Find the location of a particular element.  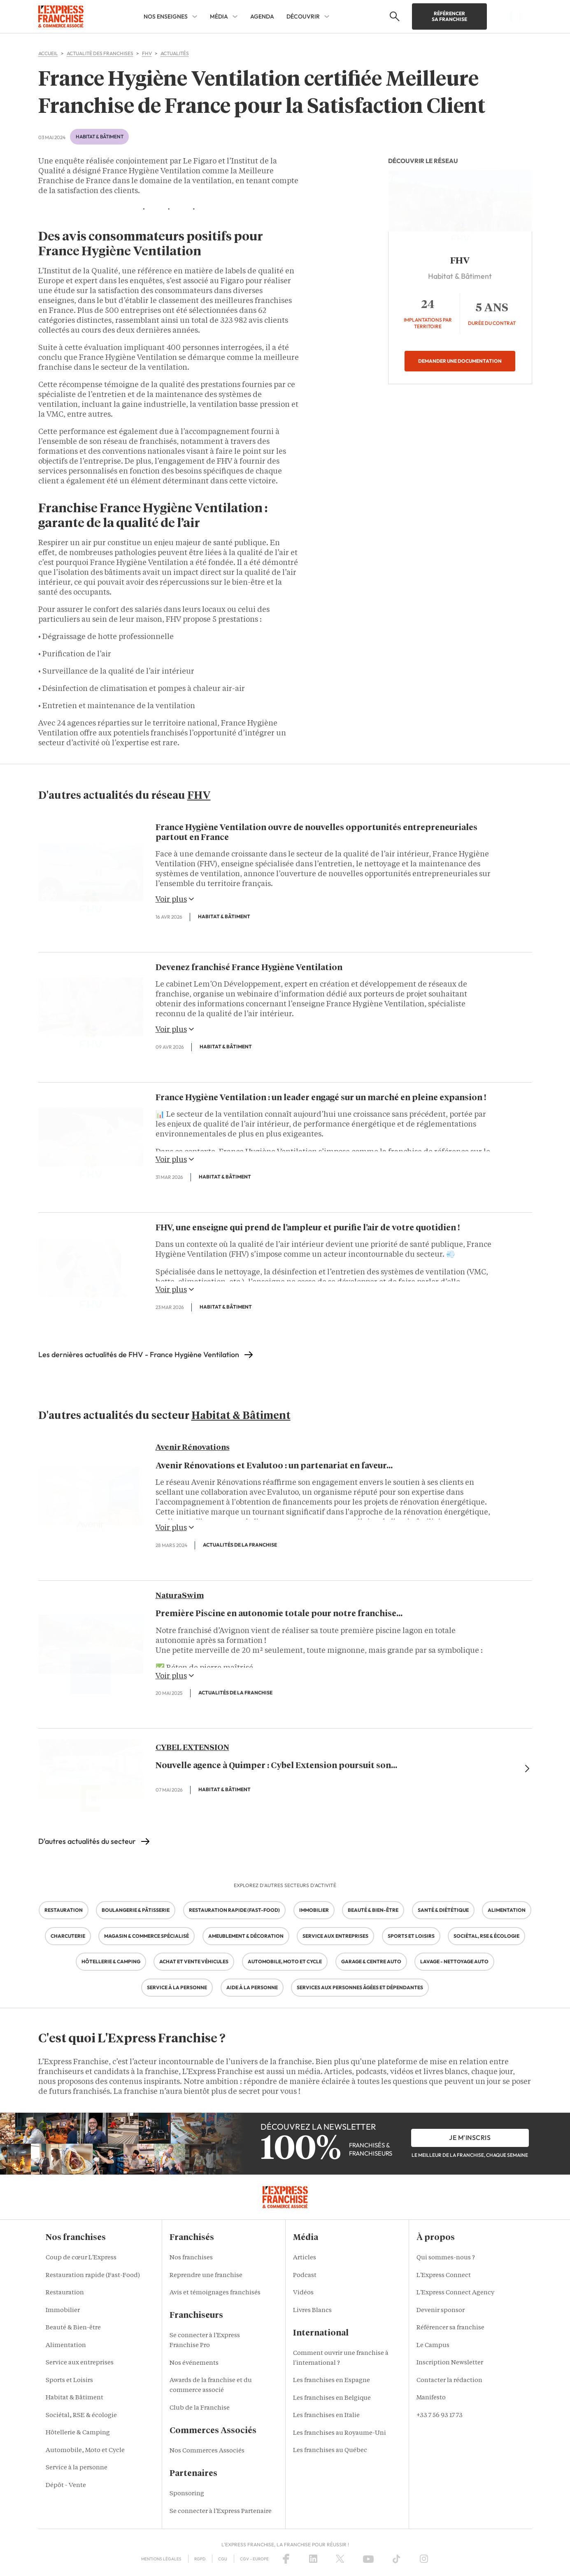

L'Express Connect Agency is located at coordinates (455, 2293).